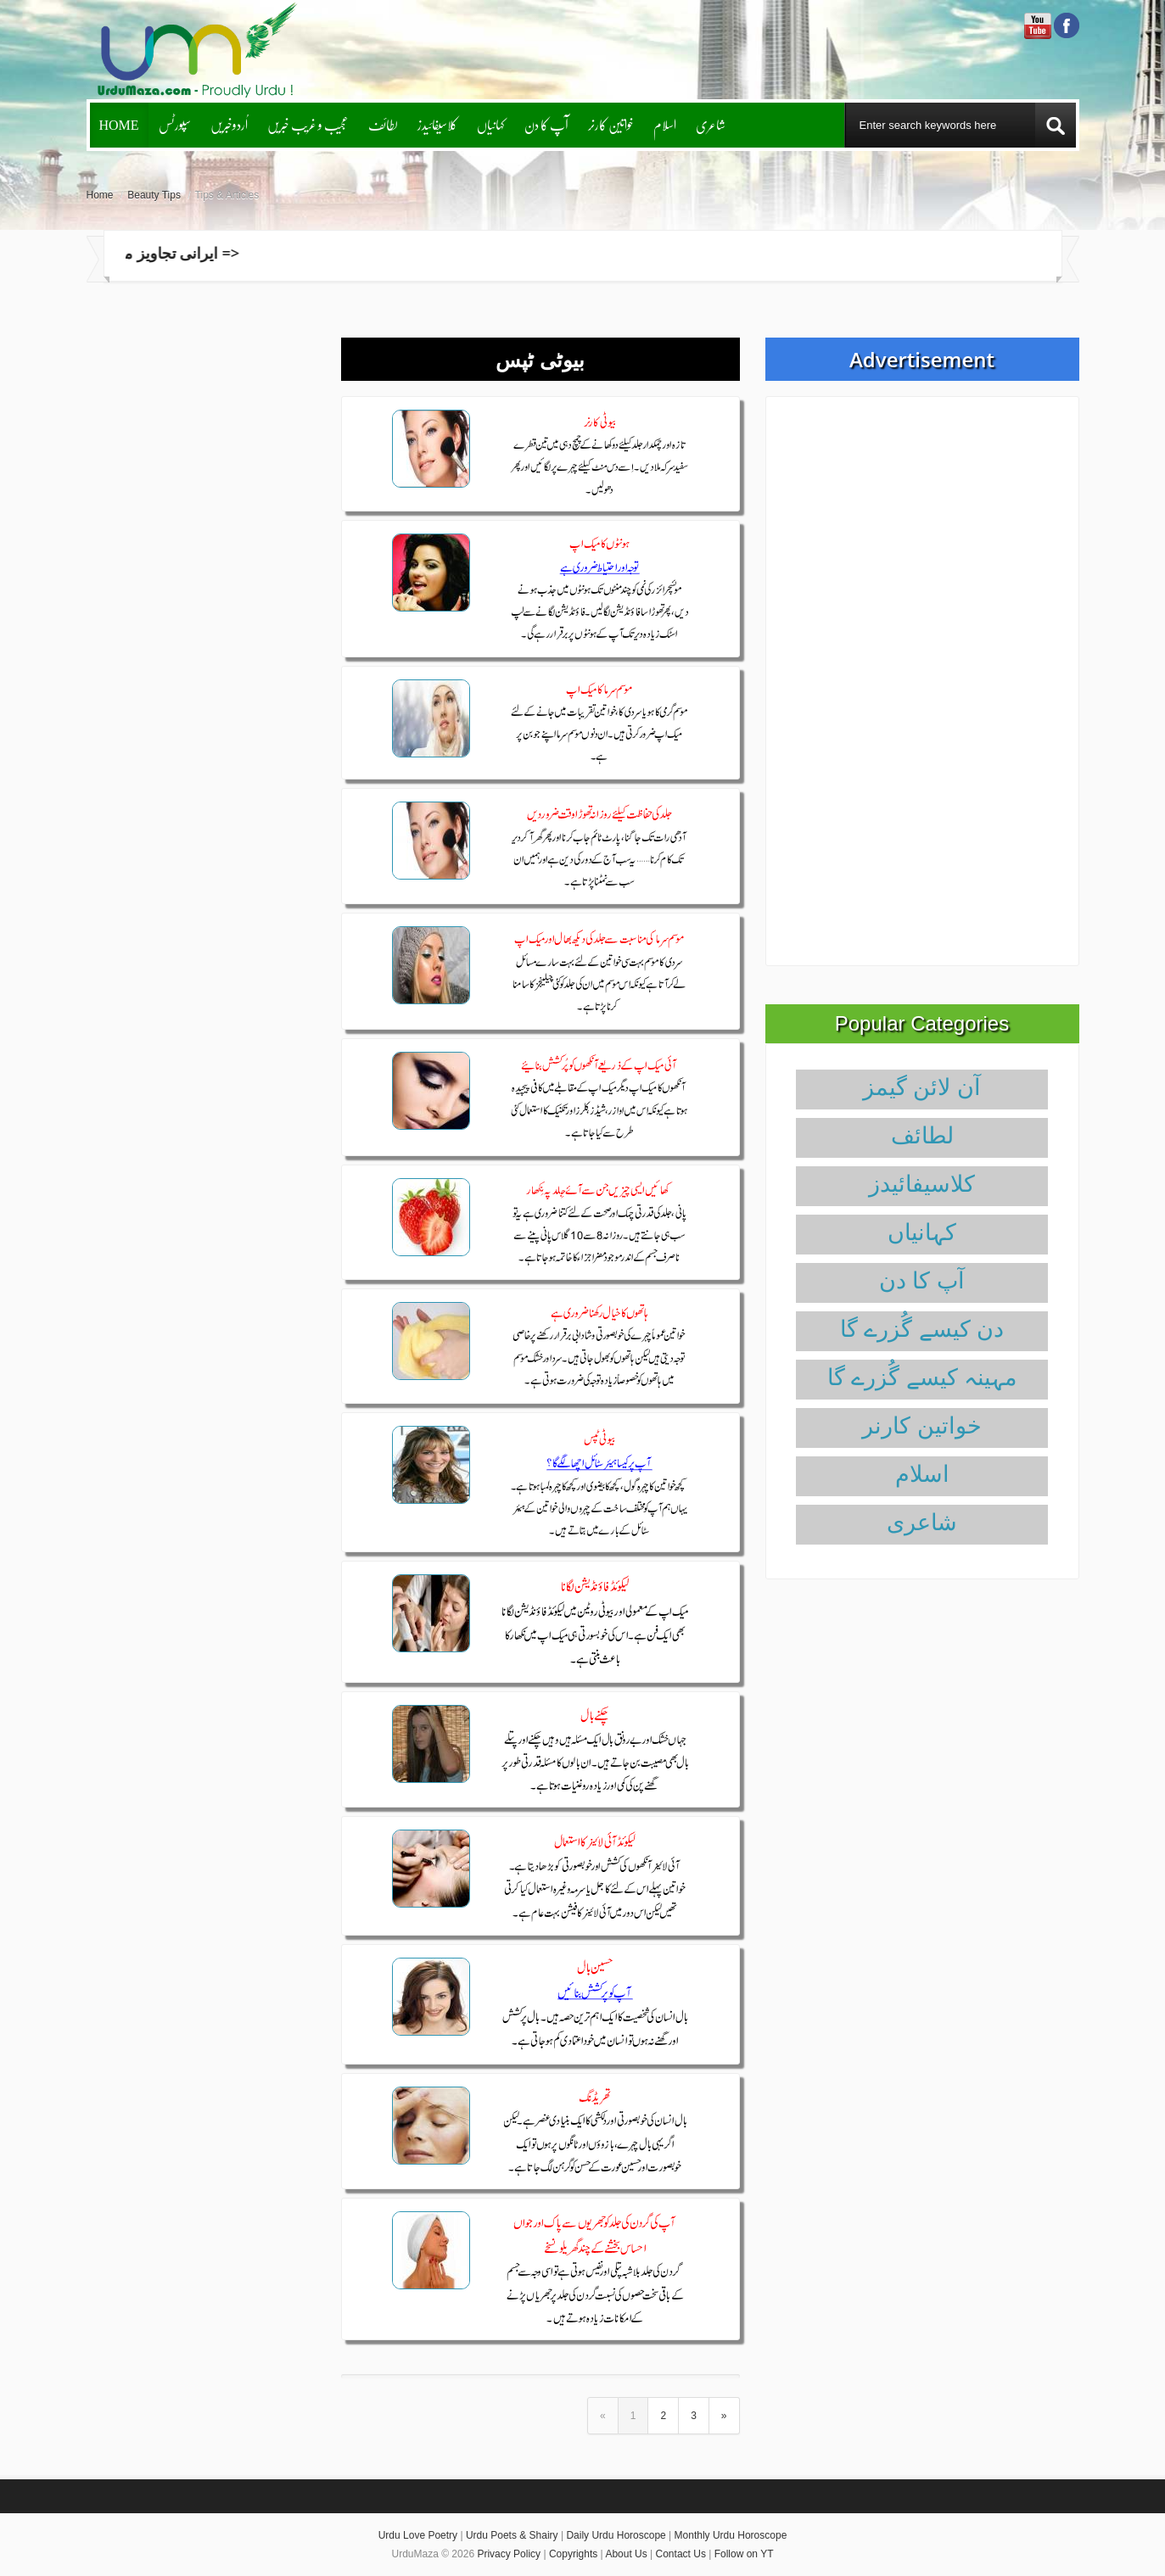  What do you see at coordinates (922, 1377) in the screenshot?
I see `مہینہ کیسے گُزرے گا` at bounding box center [922, 1377].